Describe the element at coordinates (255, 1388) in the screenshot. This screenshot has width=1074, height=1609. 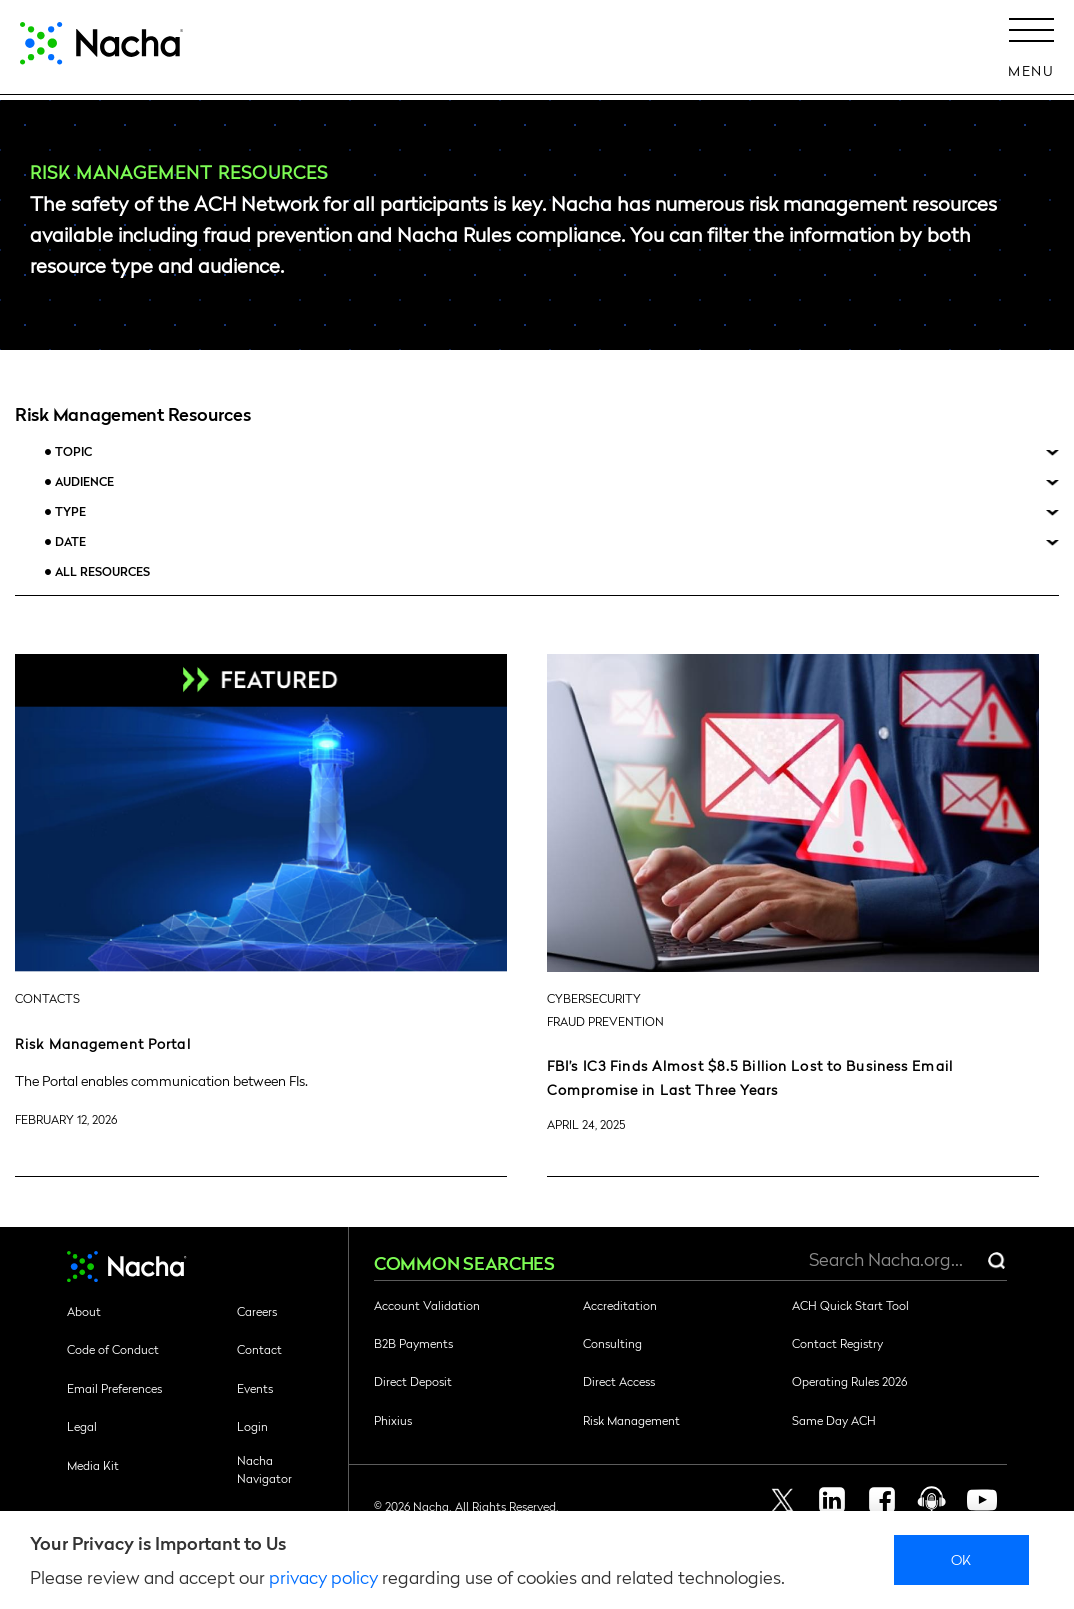
I see `Events` at that location.